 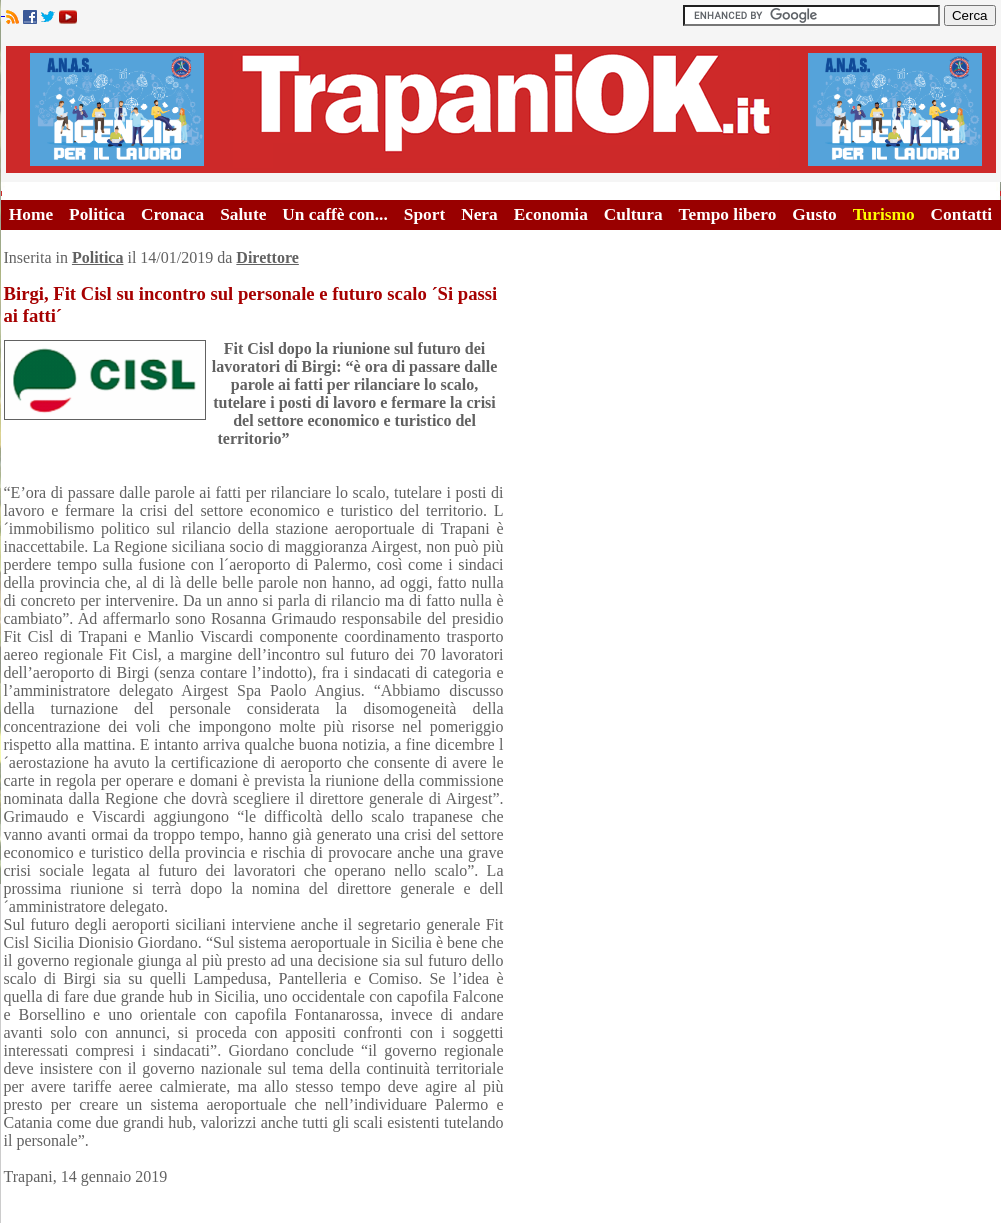 What do you see at coordinates (501, 109) in the screenshot?
I see `<A HREF="http://www.trapaniok.it/">Trapaniok.it - notizie trapani</A>` at bounding box center [501, 109].